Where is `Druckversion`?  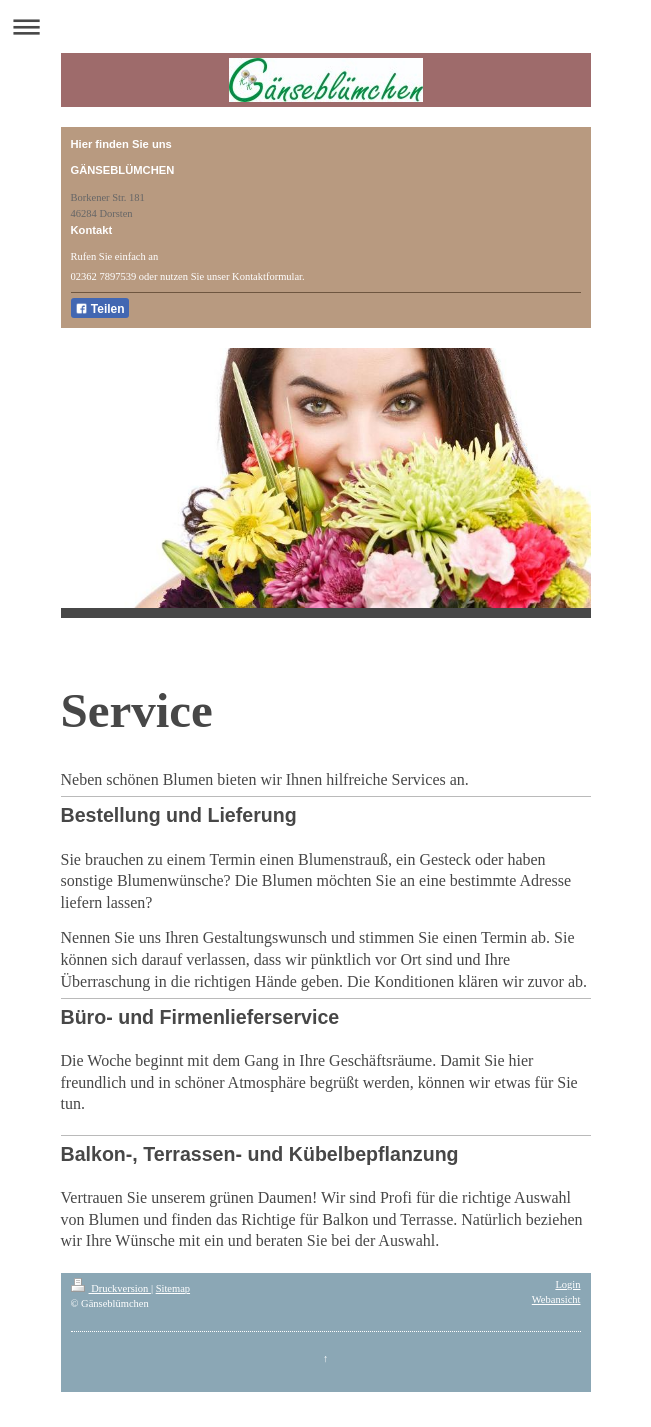 Druckversion is located at coordinates (111, 1288).